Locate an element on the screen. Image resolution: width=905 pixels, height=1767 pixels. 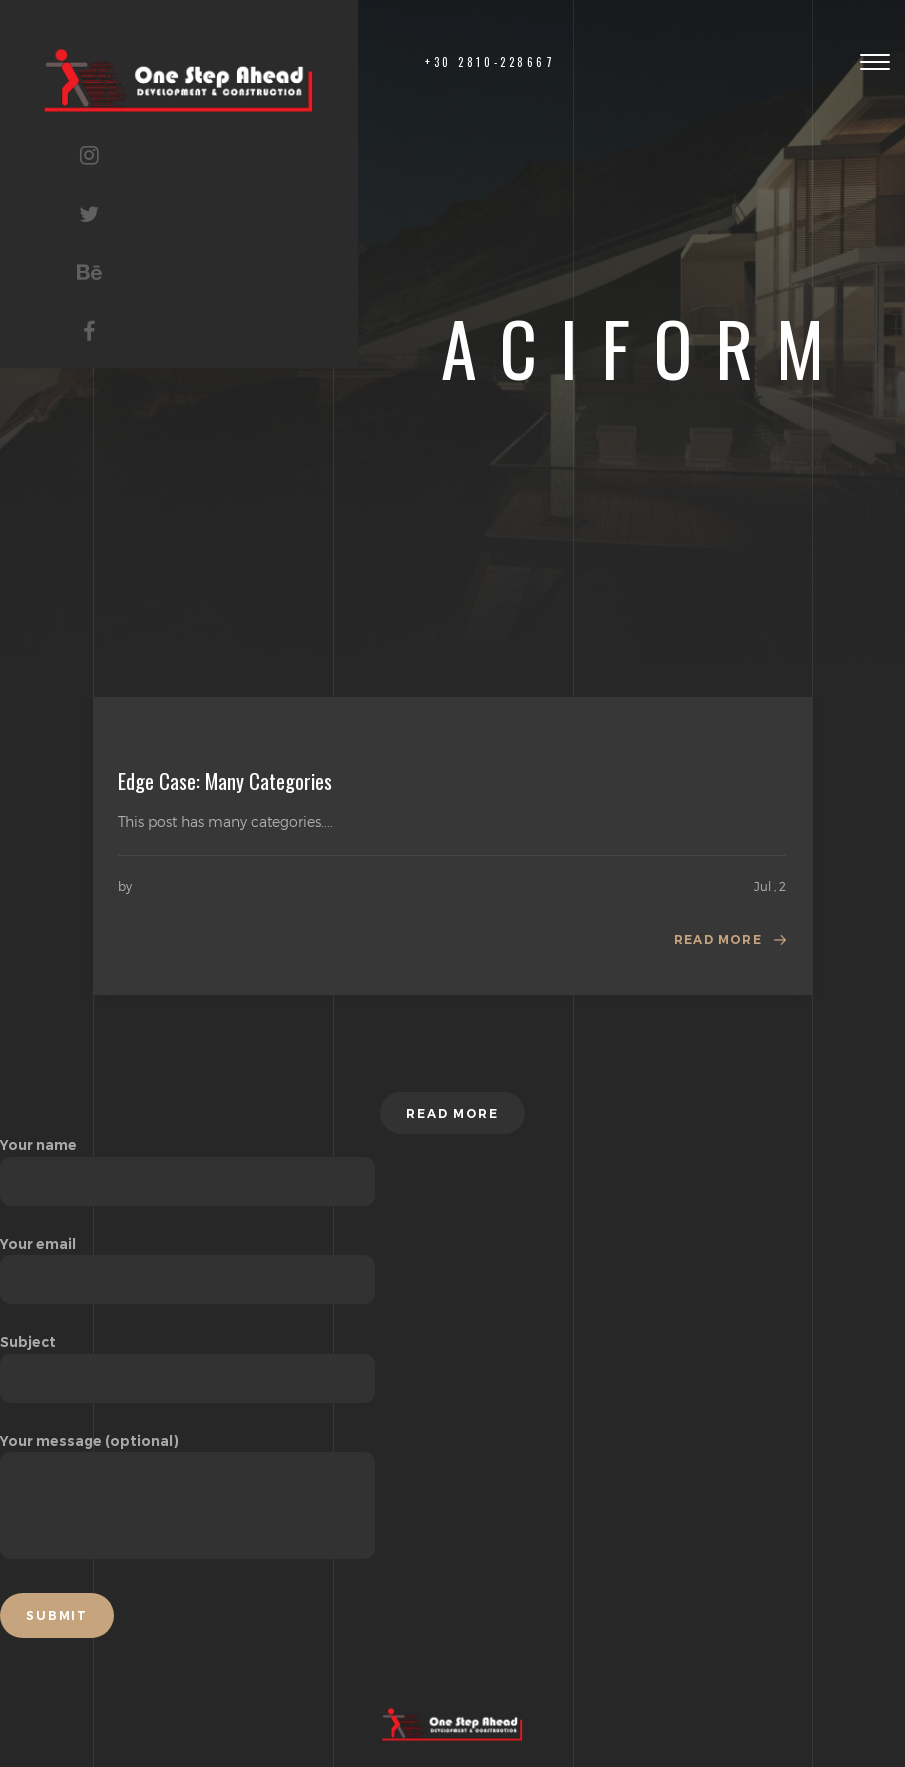
Your name is located at coordinates (187, 1163).